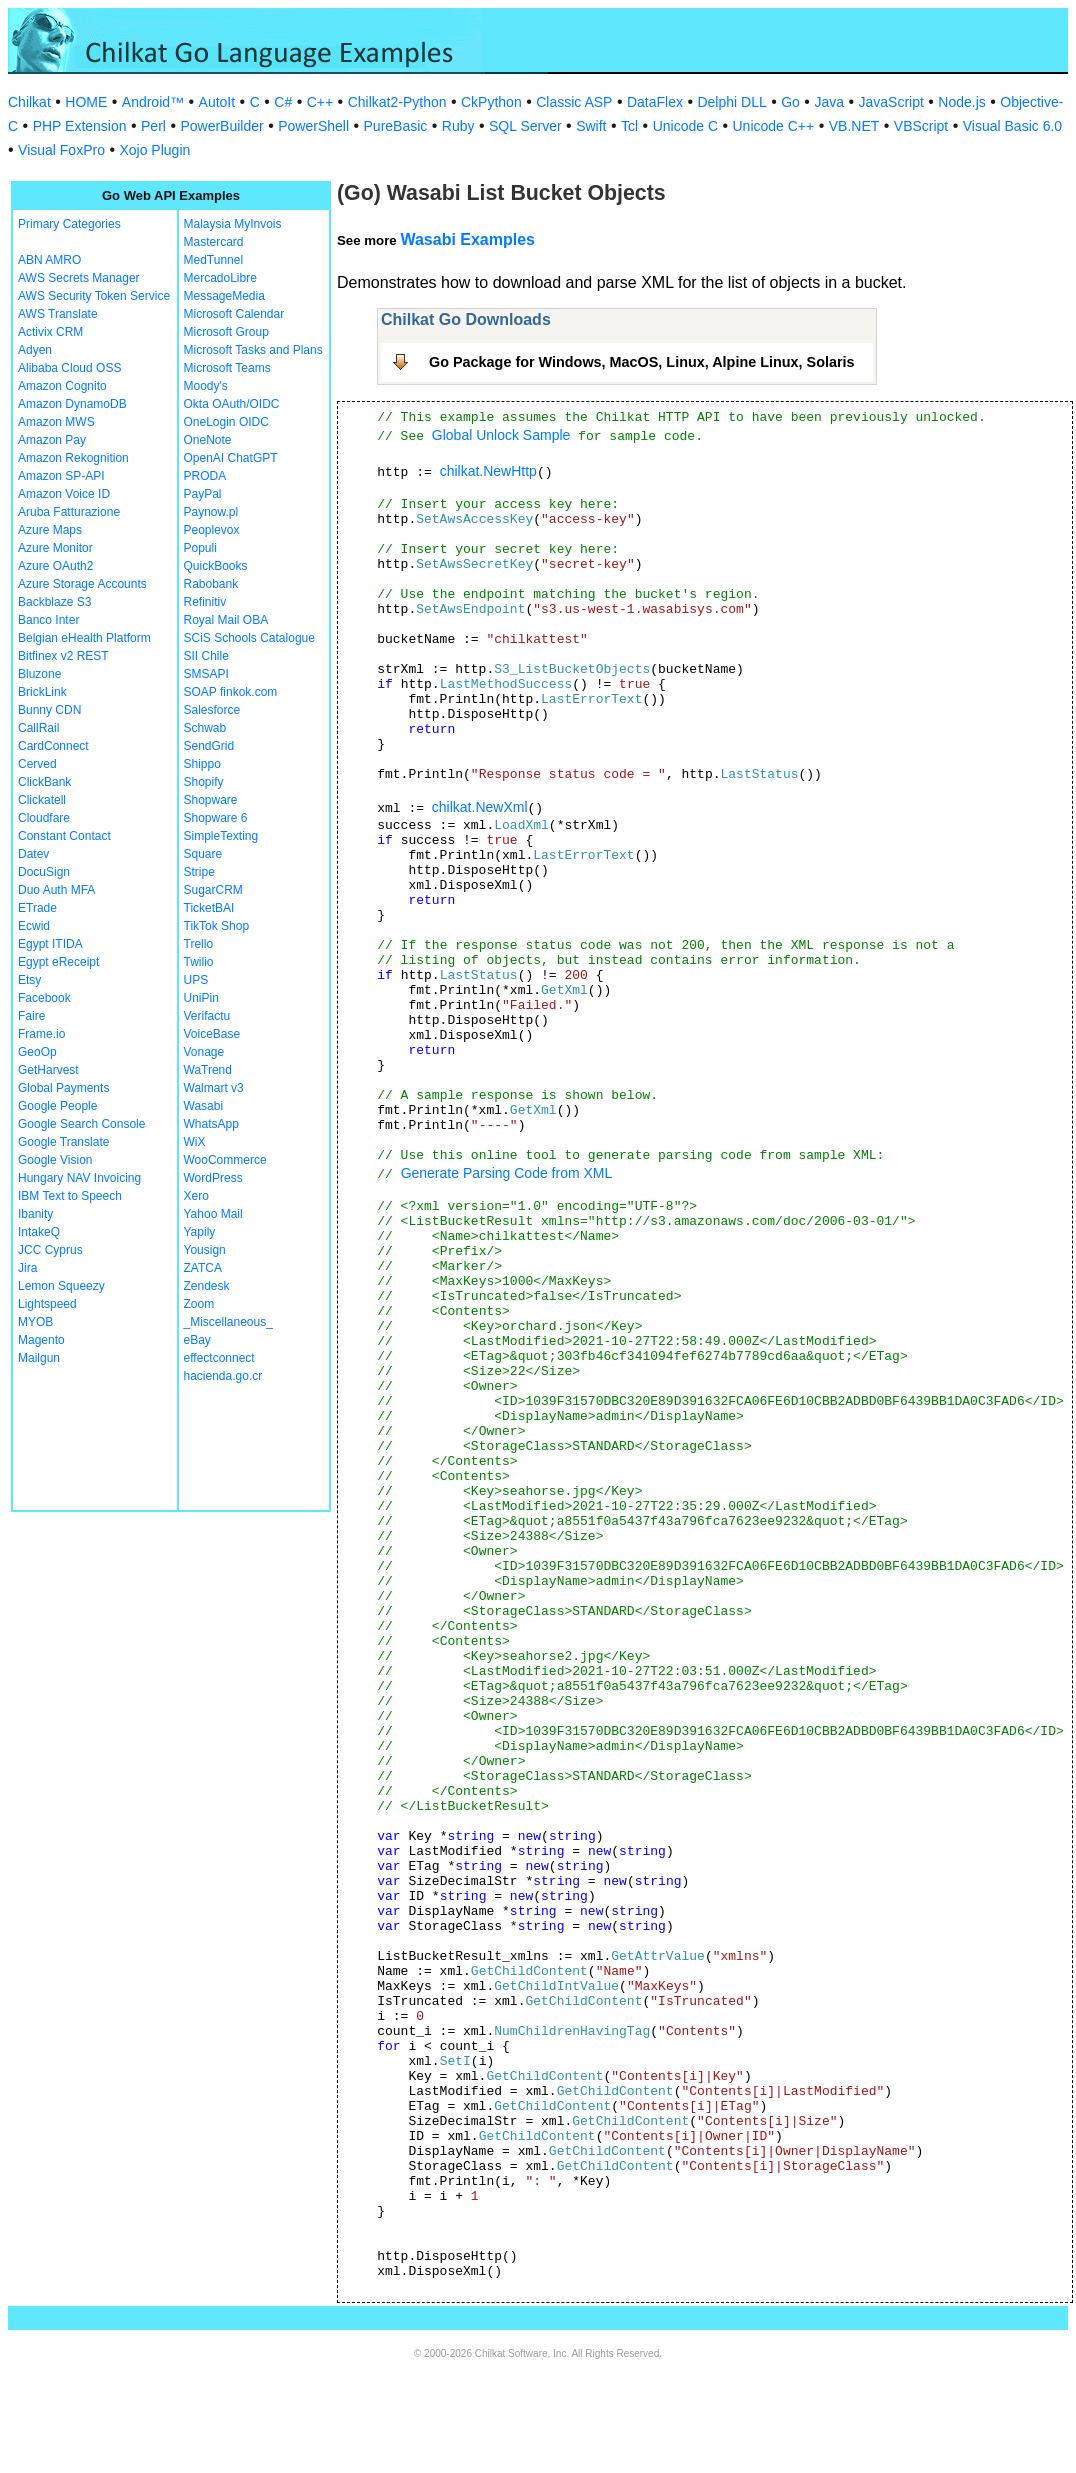 The height and width of the screenshot is (2473, 1076). I want to click on TicketBAI, so click(209, 908).